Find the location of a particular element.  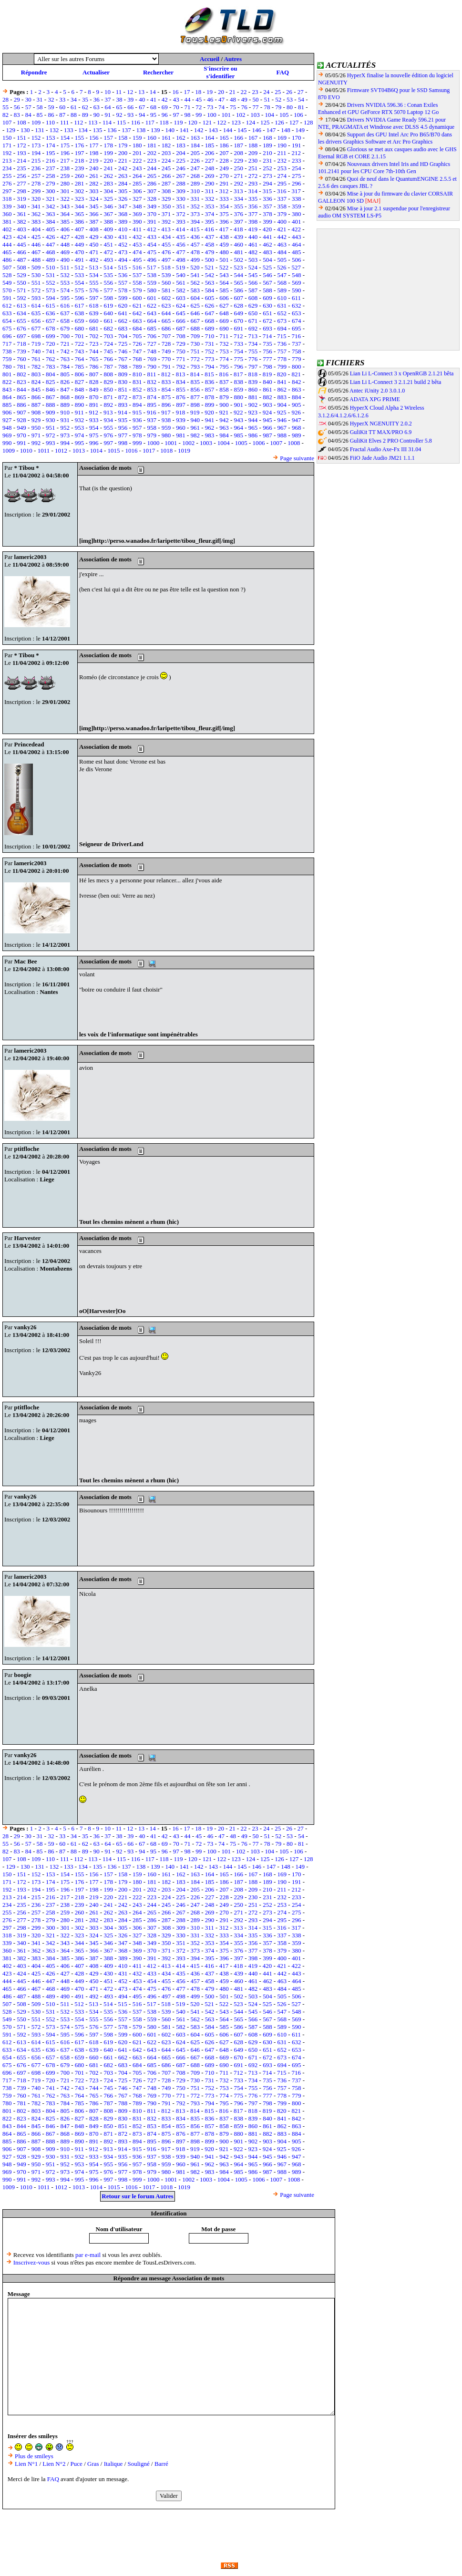

126 is located at coordinates (279, 122).